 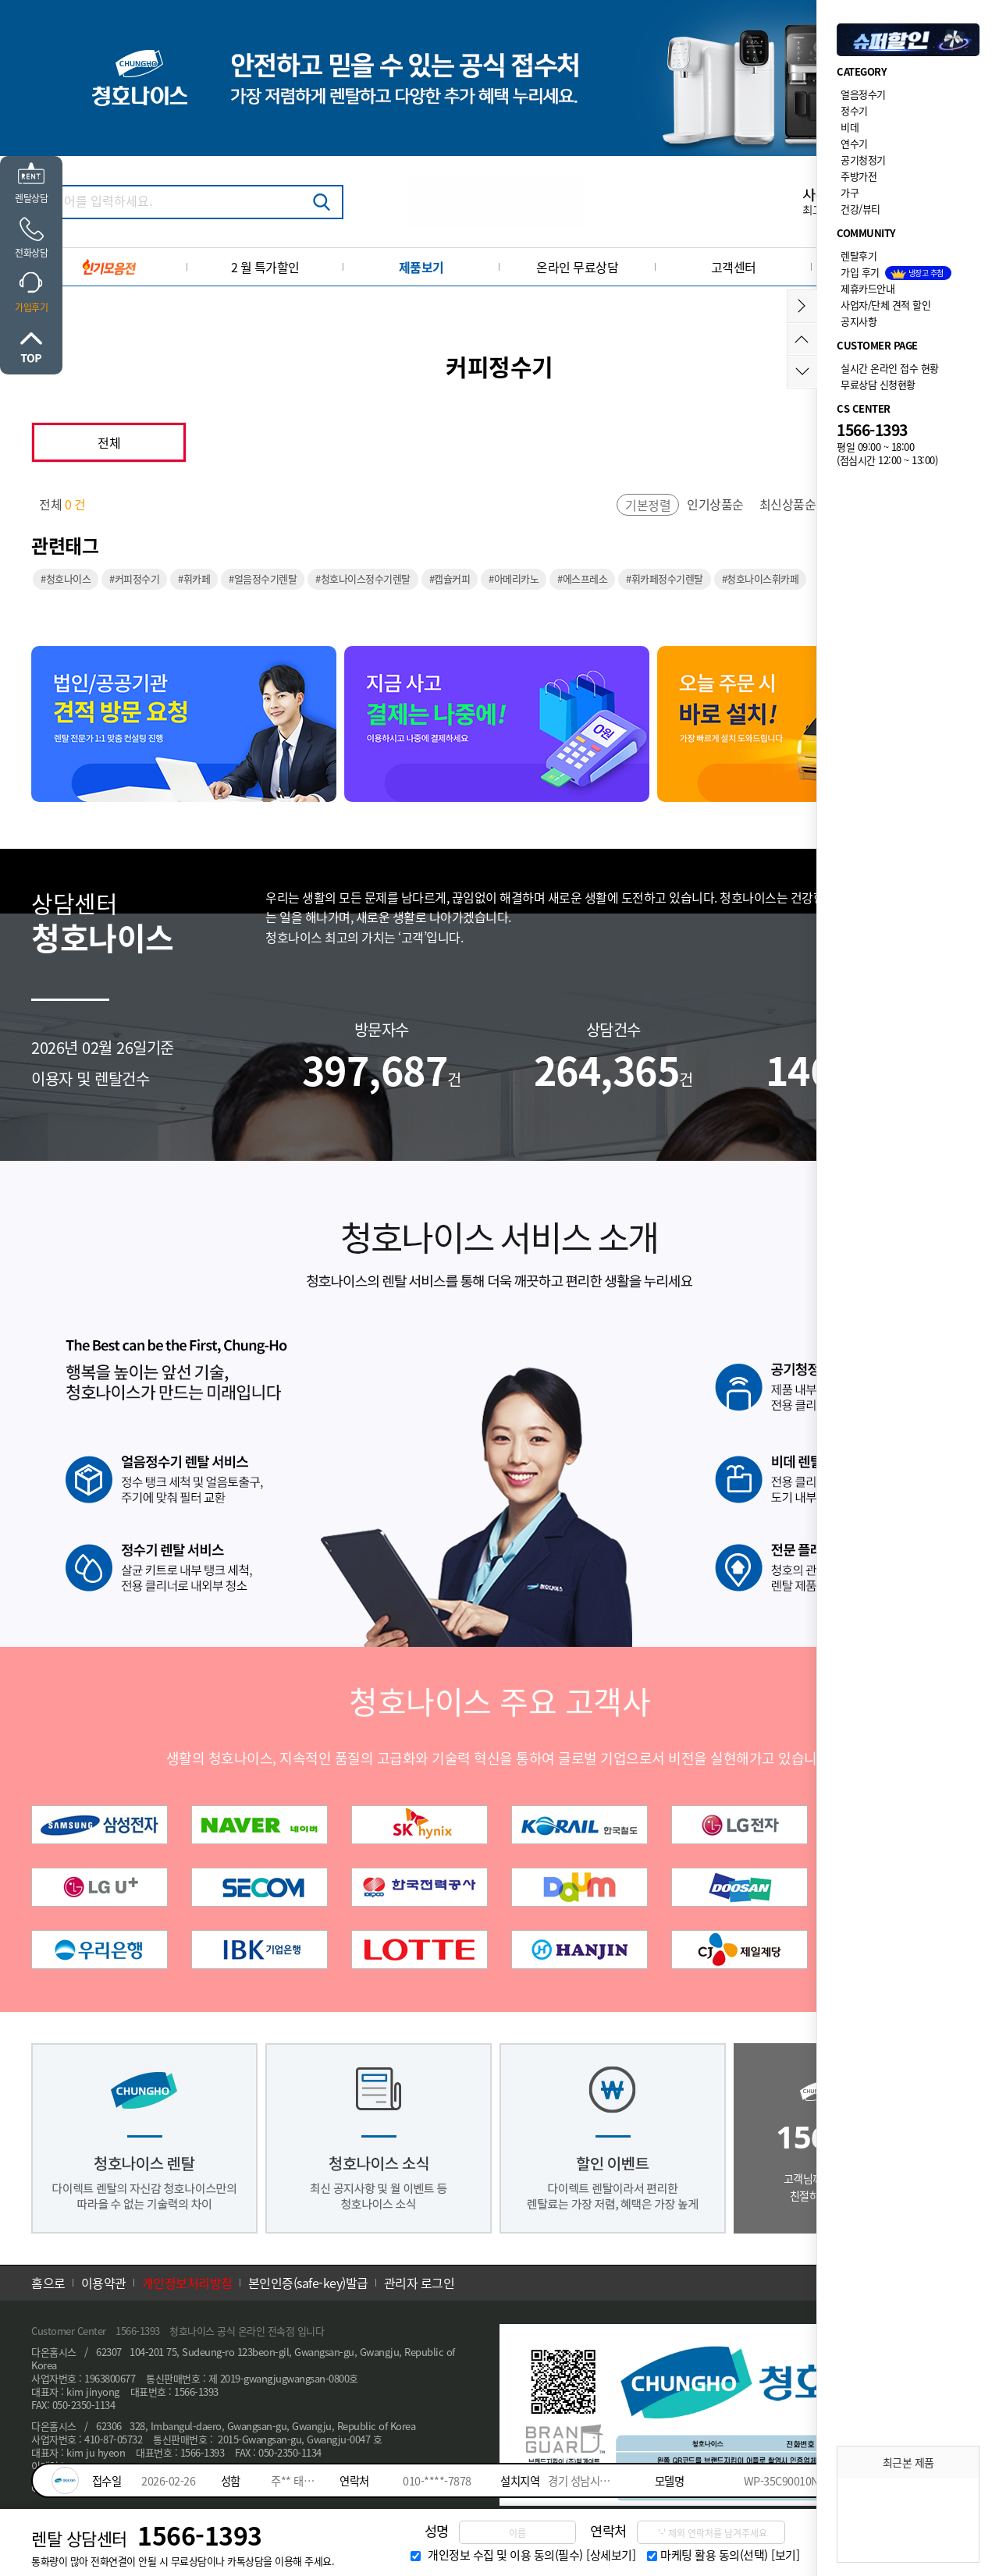 I want to click on 온라인 무료상담, so click(x=577, y=266).